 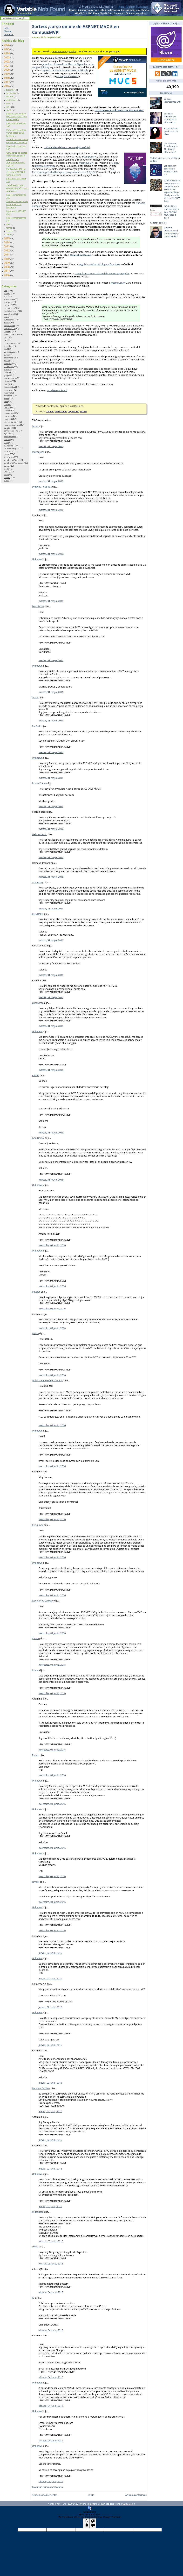 What do you see at coordinates (7, 477) in the screenshot?
I see `webapi` at bounding box center [7, 477].